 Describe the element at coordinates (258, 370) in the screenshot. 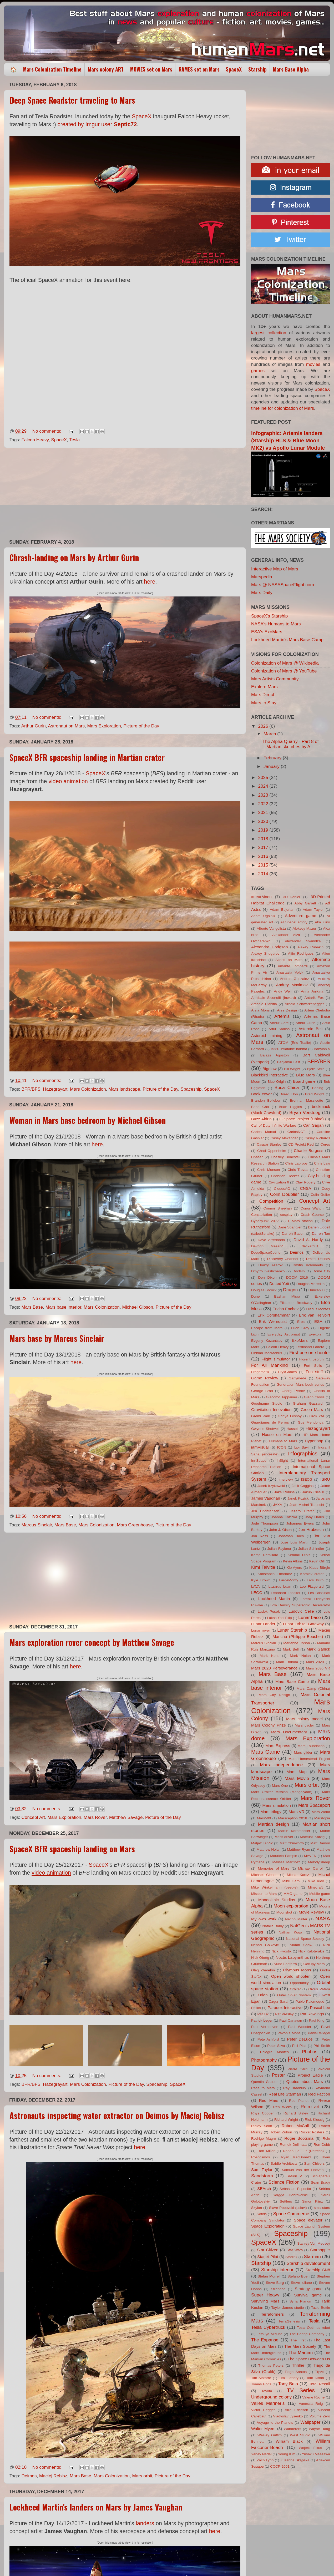

I see `games` at that location.